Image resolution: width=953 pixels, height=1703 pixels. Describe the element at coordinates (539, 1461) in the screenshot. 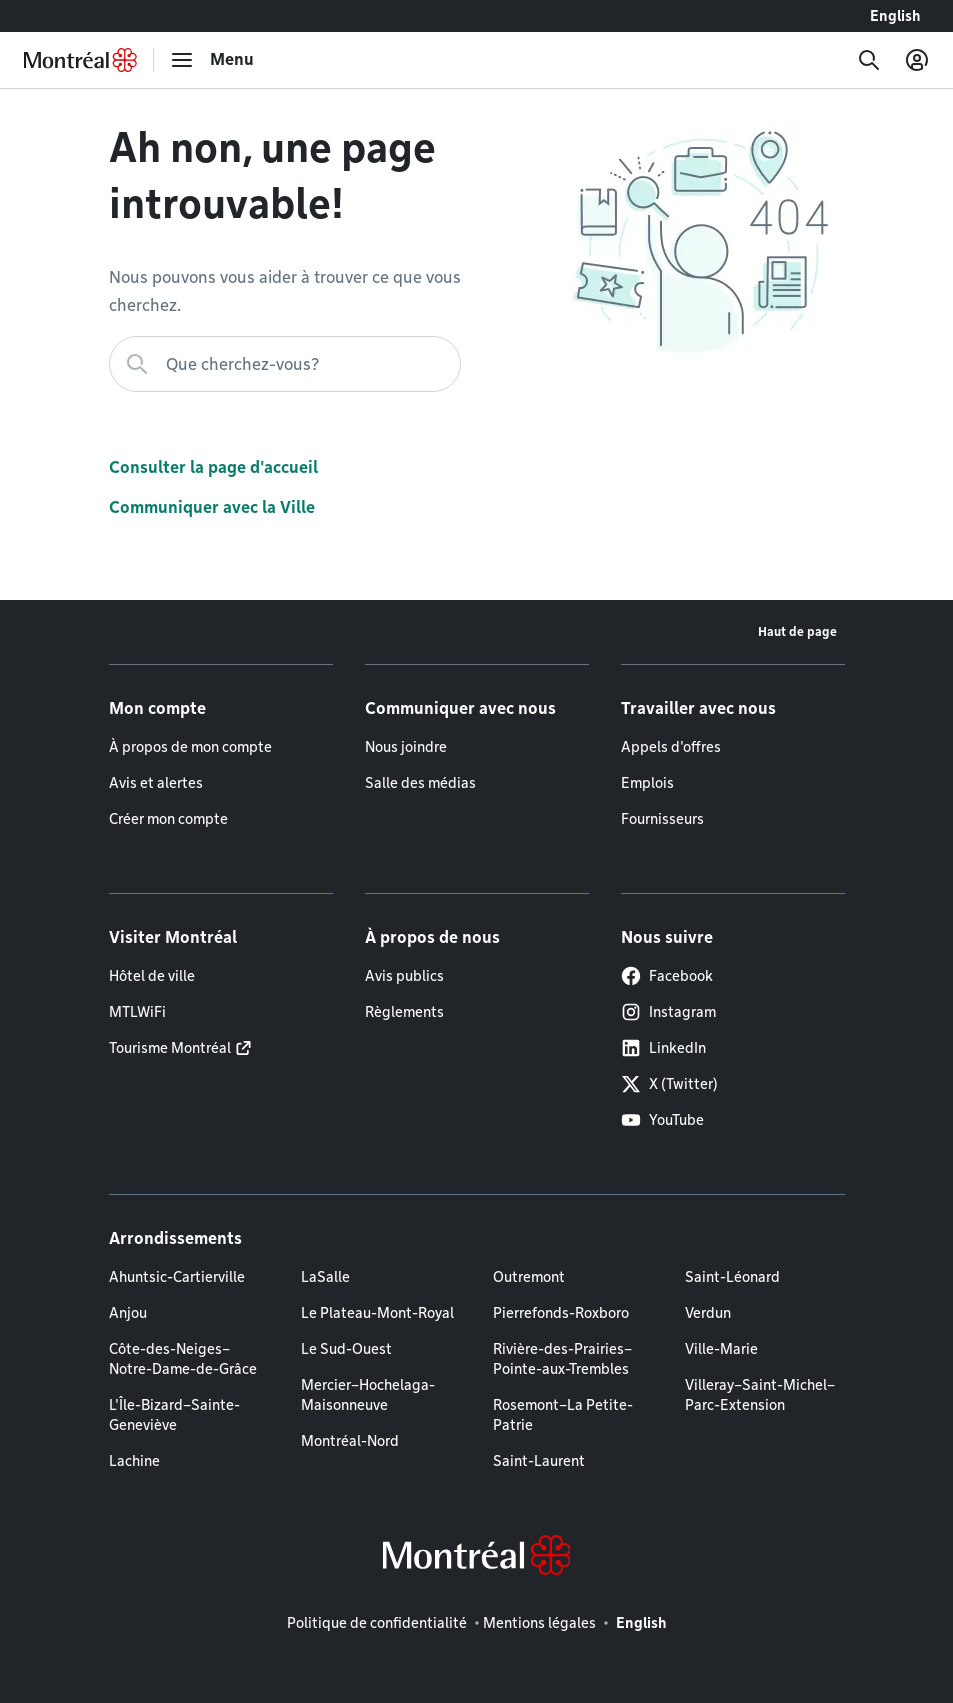

I see `Saint-Laurent` at that location.